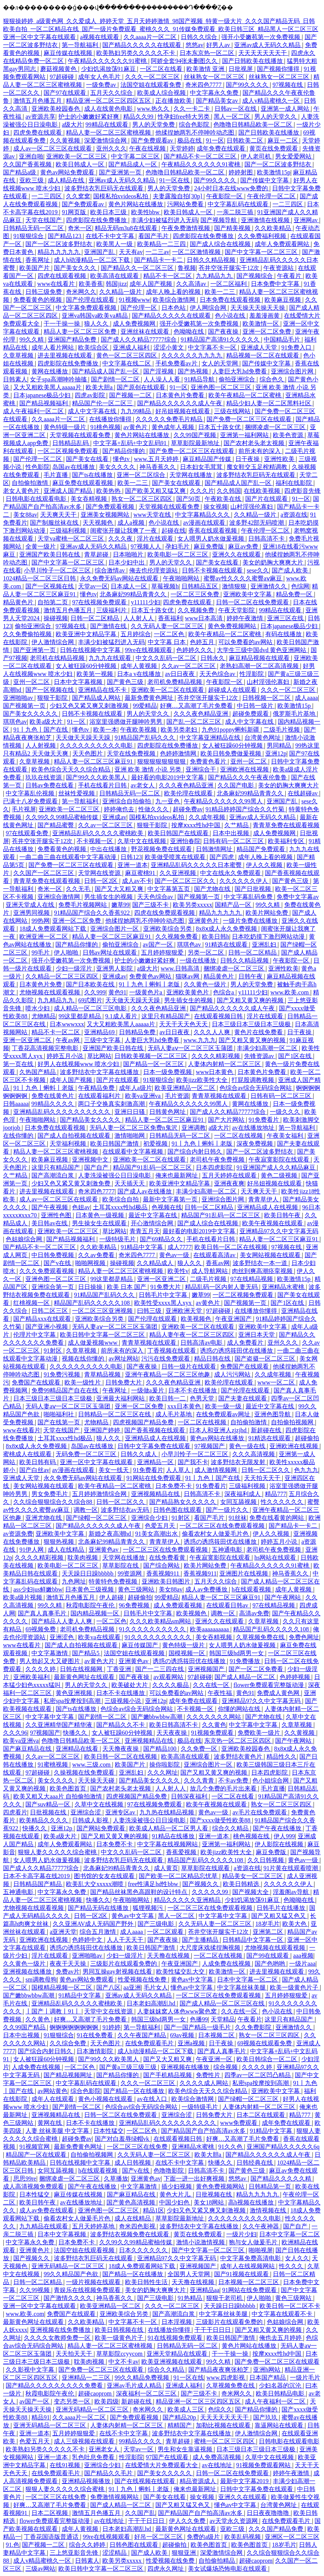  I want to click on 日本黄色片免费, so click(41, 984).